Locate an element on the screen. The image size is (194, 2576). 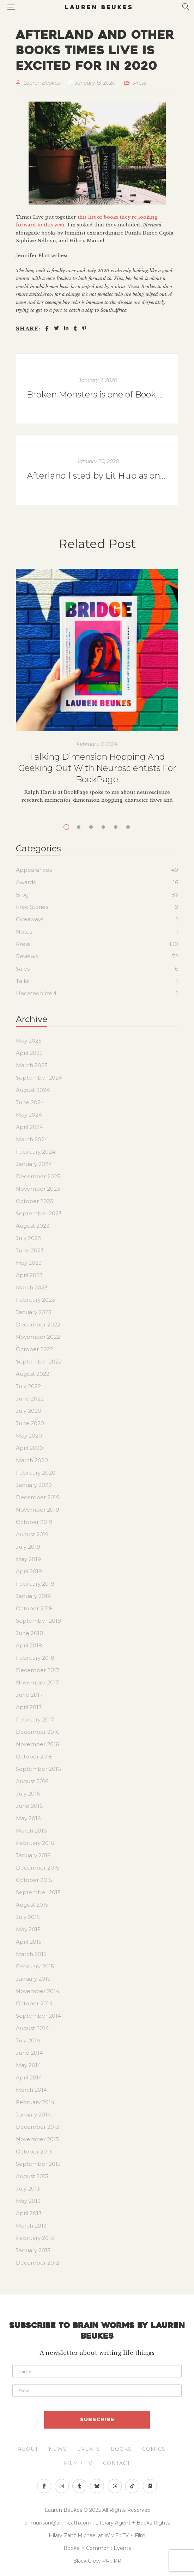
May 2023 is located at coordinates (29, 1262).